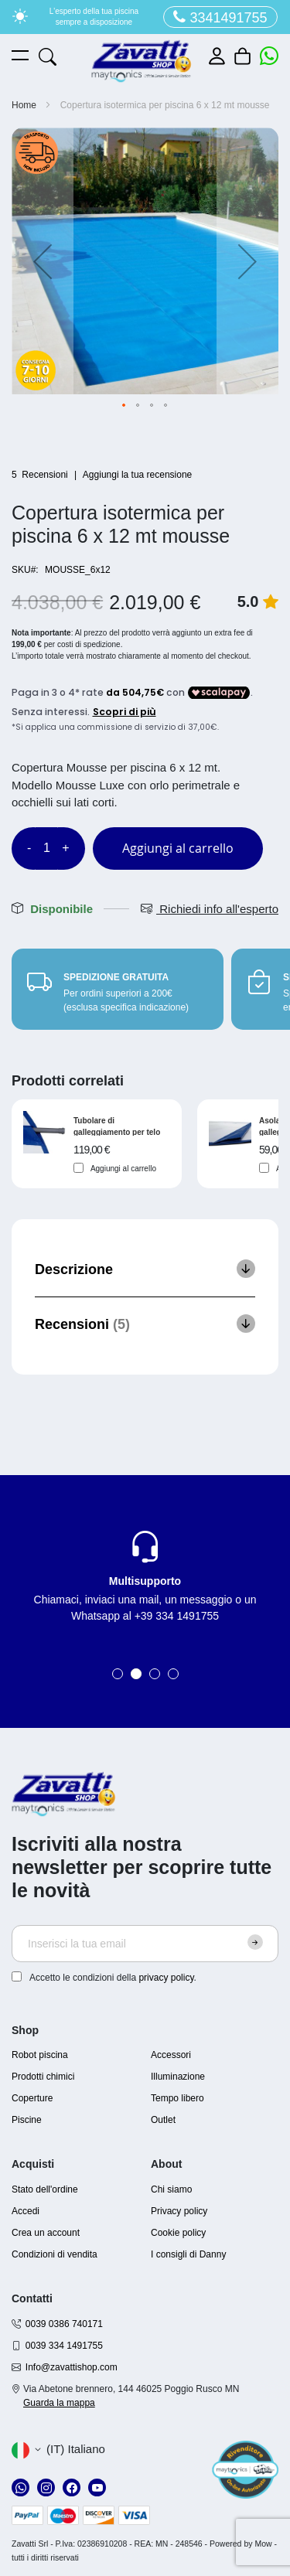 The width and height of the screenshot is (290, 2576). Describe the element at coordinates (72, 2367) in the screenshot. I see `Info@zavattishop.com` at that location.